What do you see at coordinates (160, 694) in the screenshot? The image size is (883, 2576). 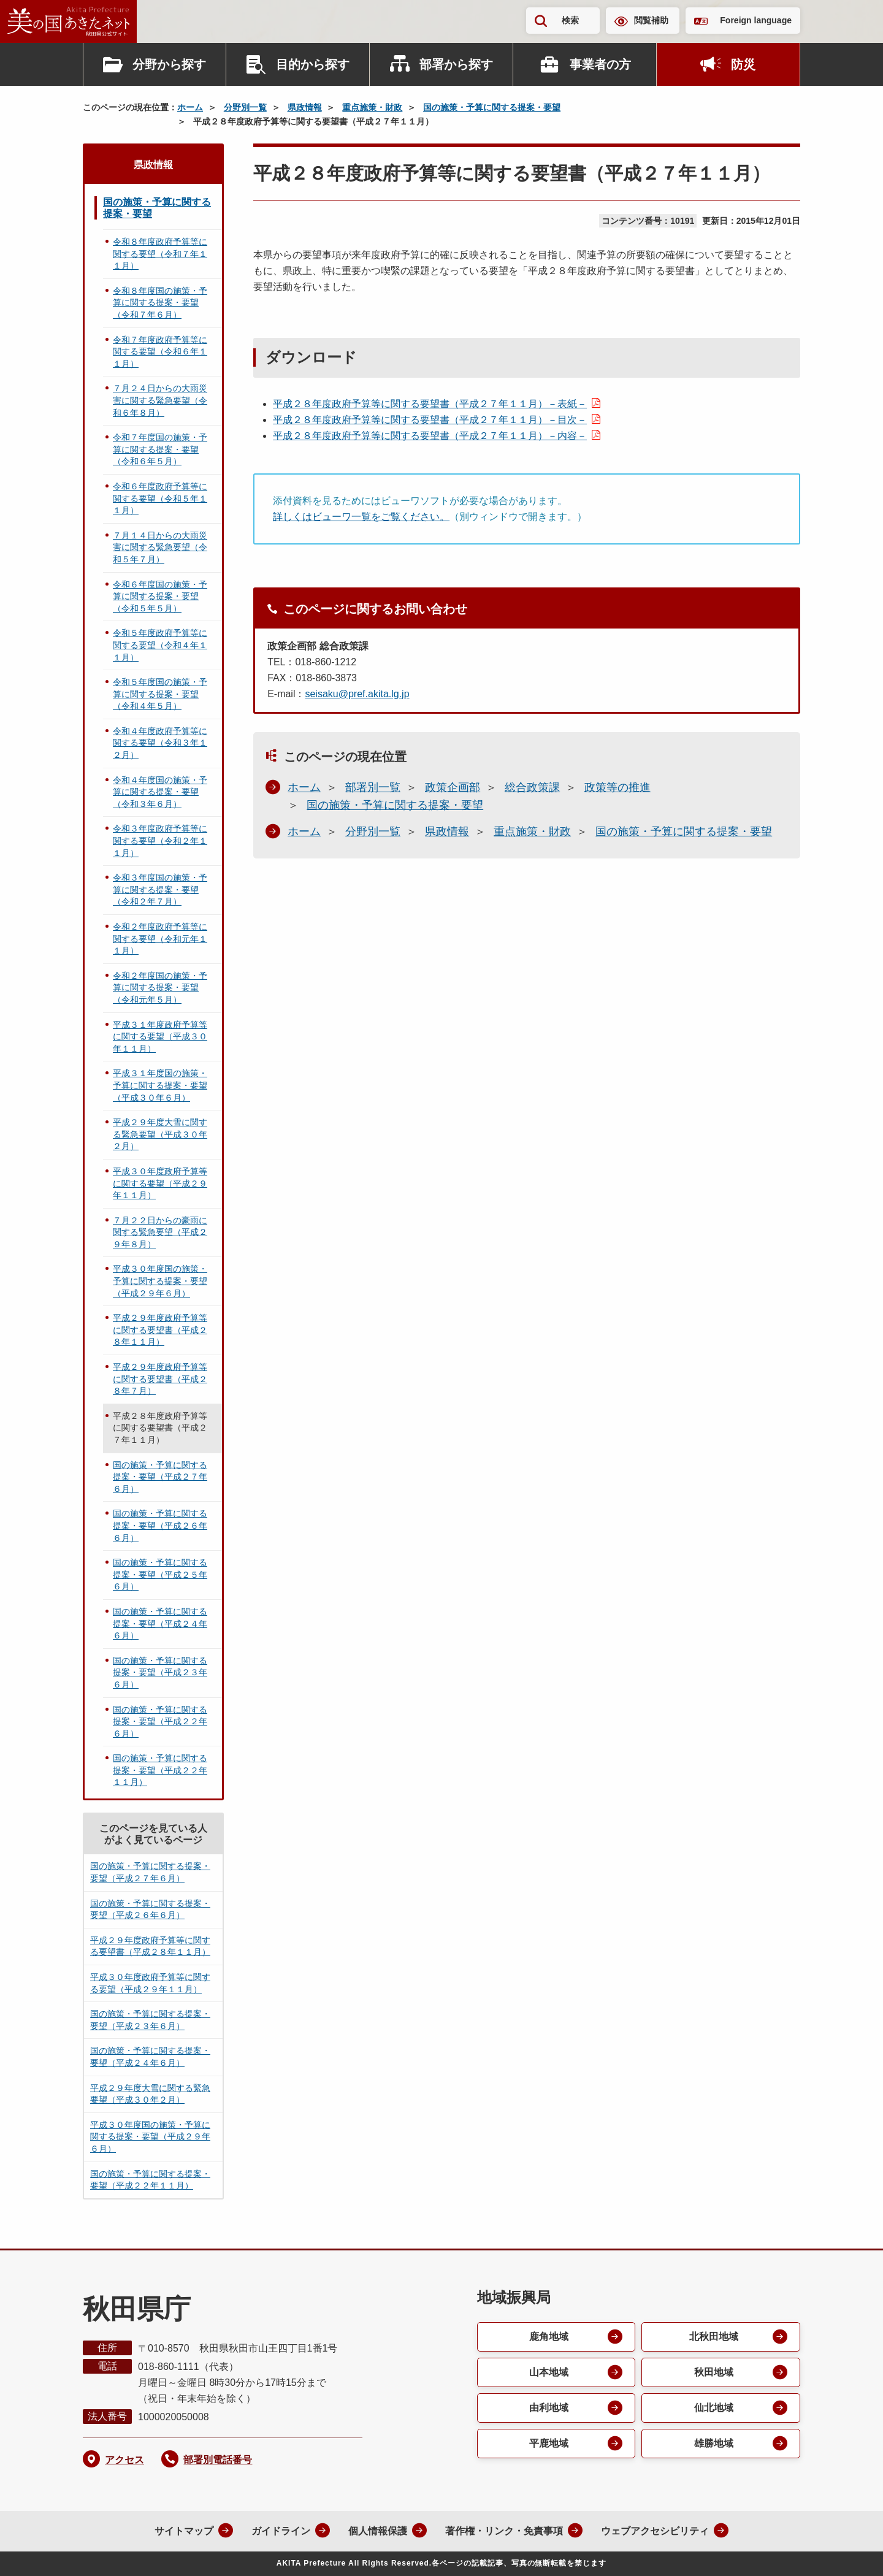 I see `令和５年度国の施策・予算に関する提案・要望（令和４年５月）` at bounding box center [160, 694].